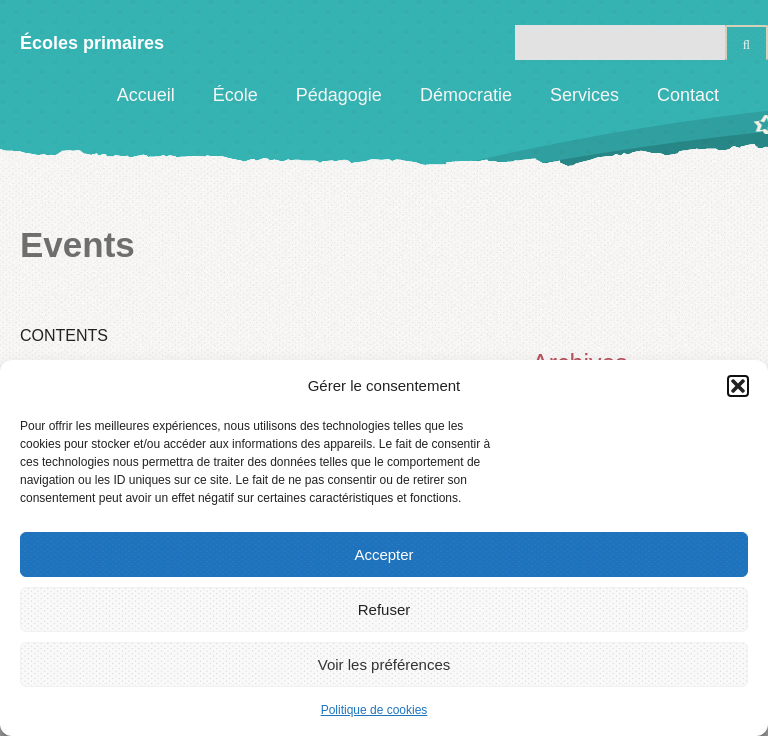 The image size is (768, 736). I want to click on Services, so click(584, 95).